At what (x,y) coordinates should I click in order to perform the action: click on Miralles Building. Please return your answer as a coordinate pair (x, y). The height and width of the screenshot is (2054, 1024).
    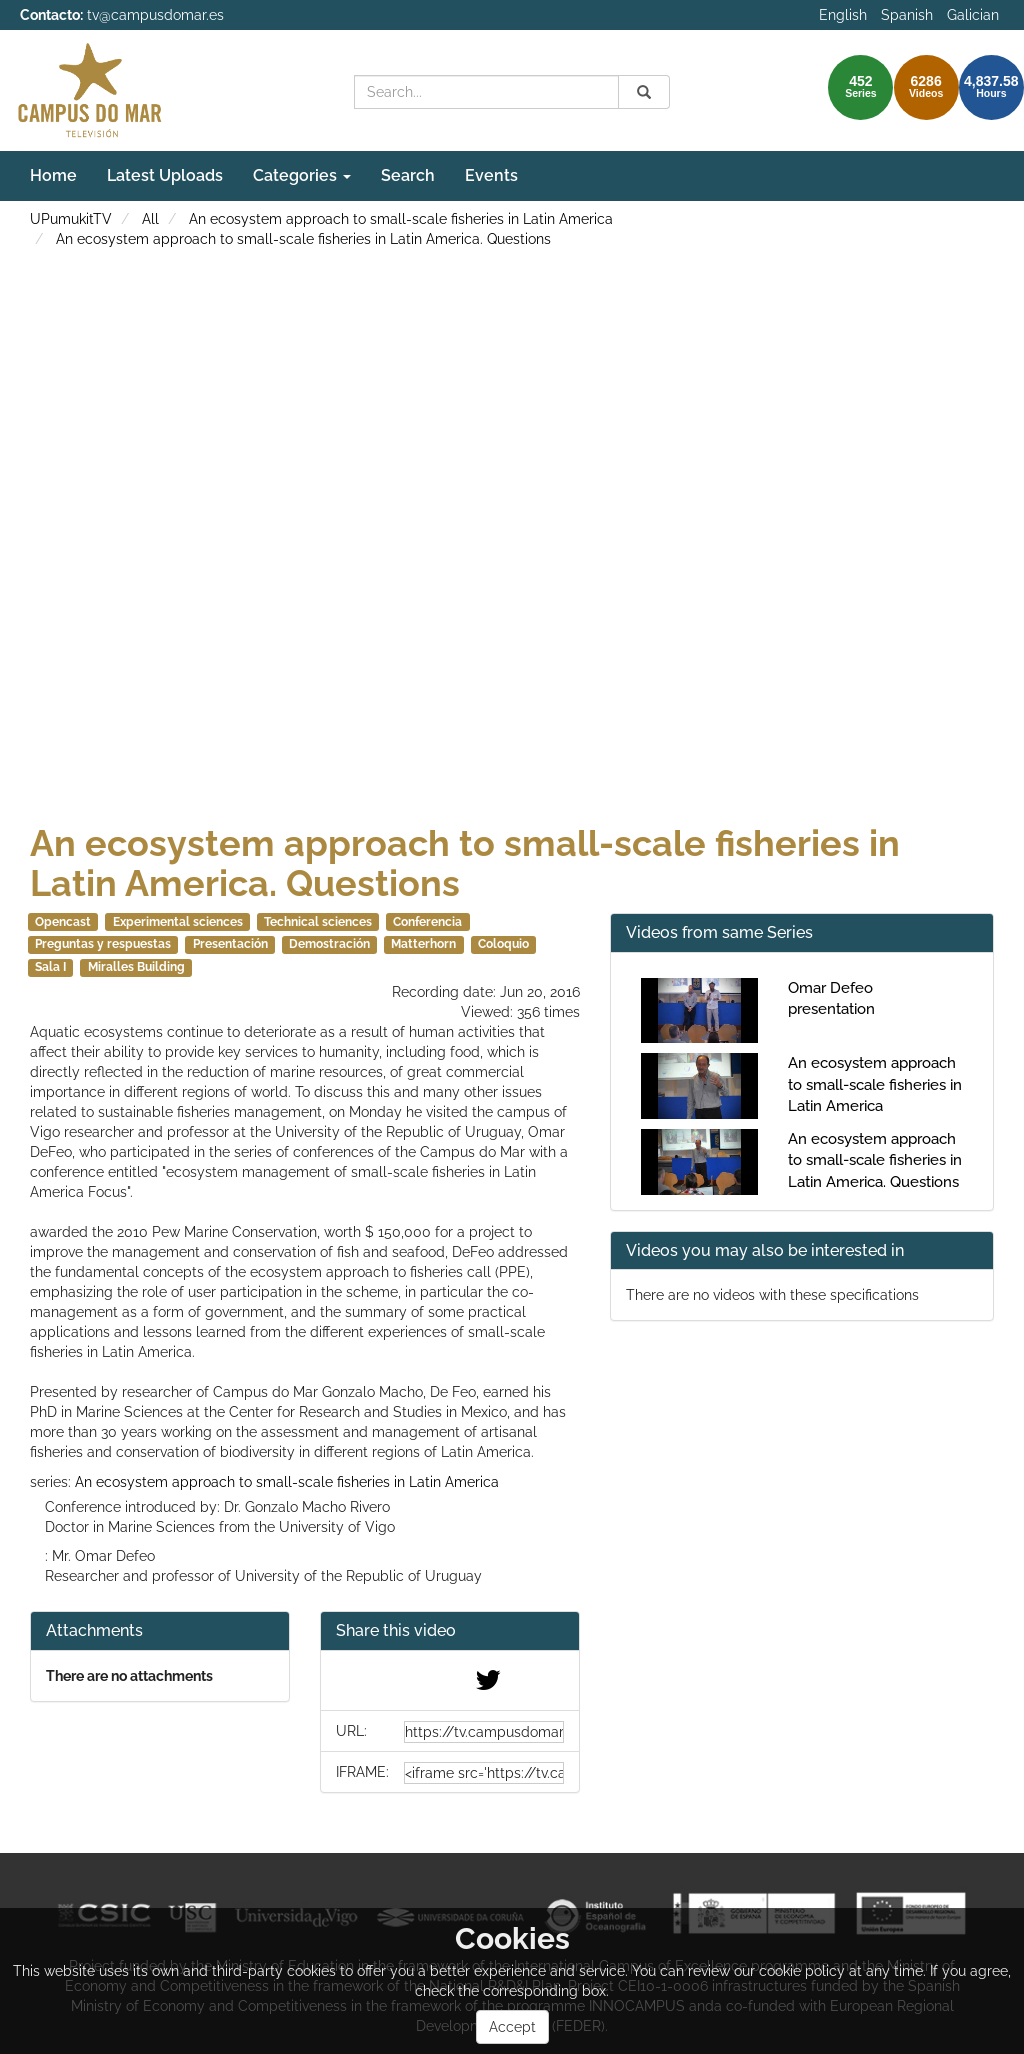
    Looking at the image, I should click on (136, 967).